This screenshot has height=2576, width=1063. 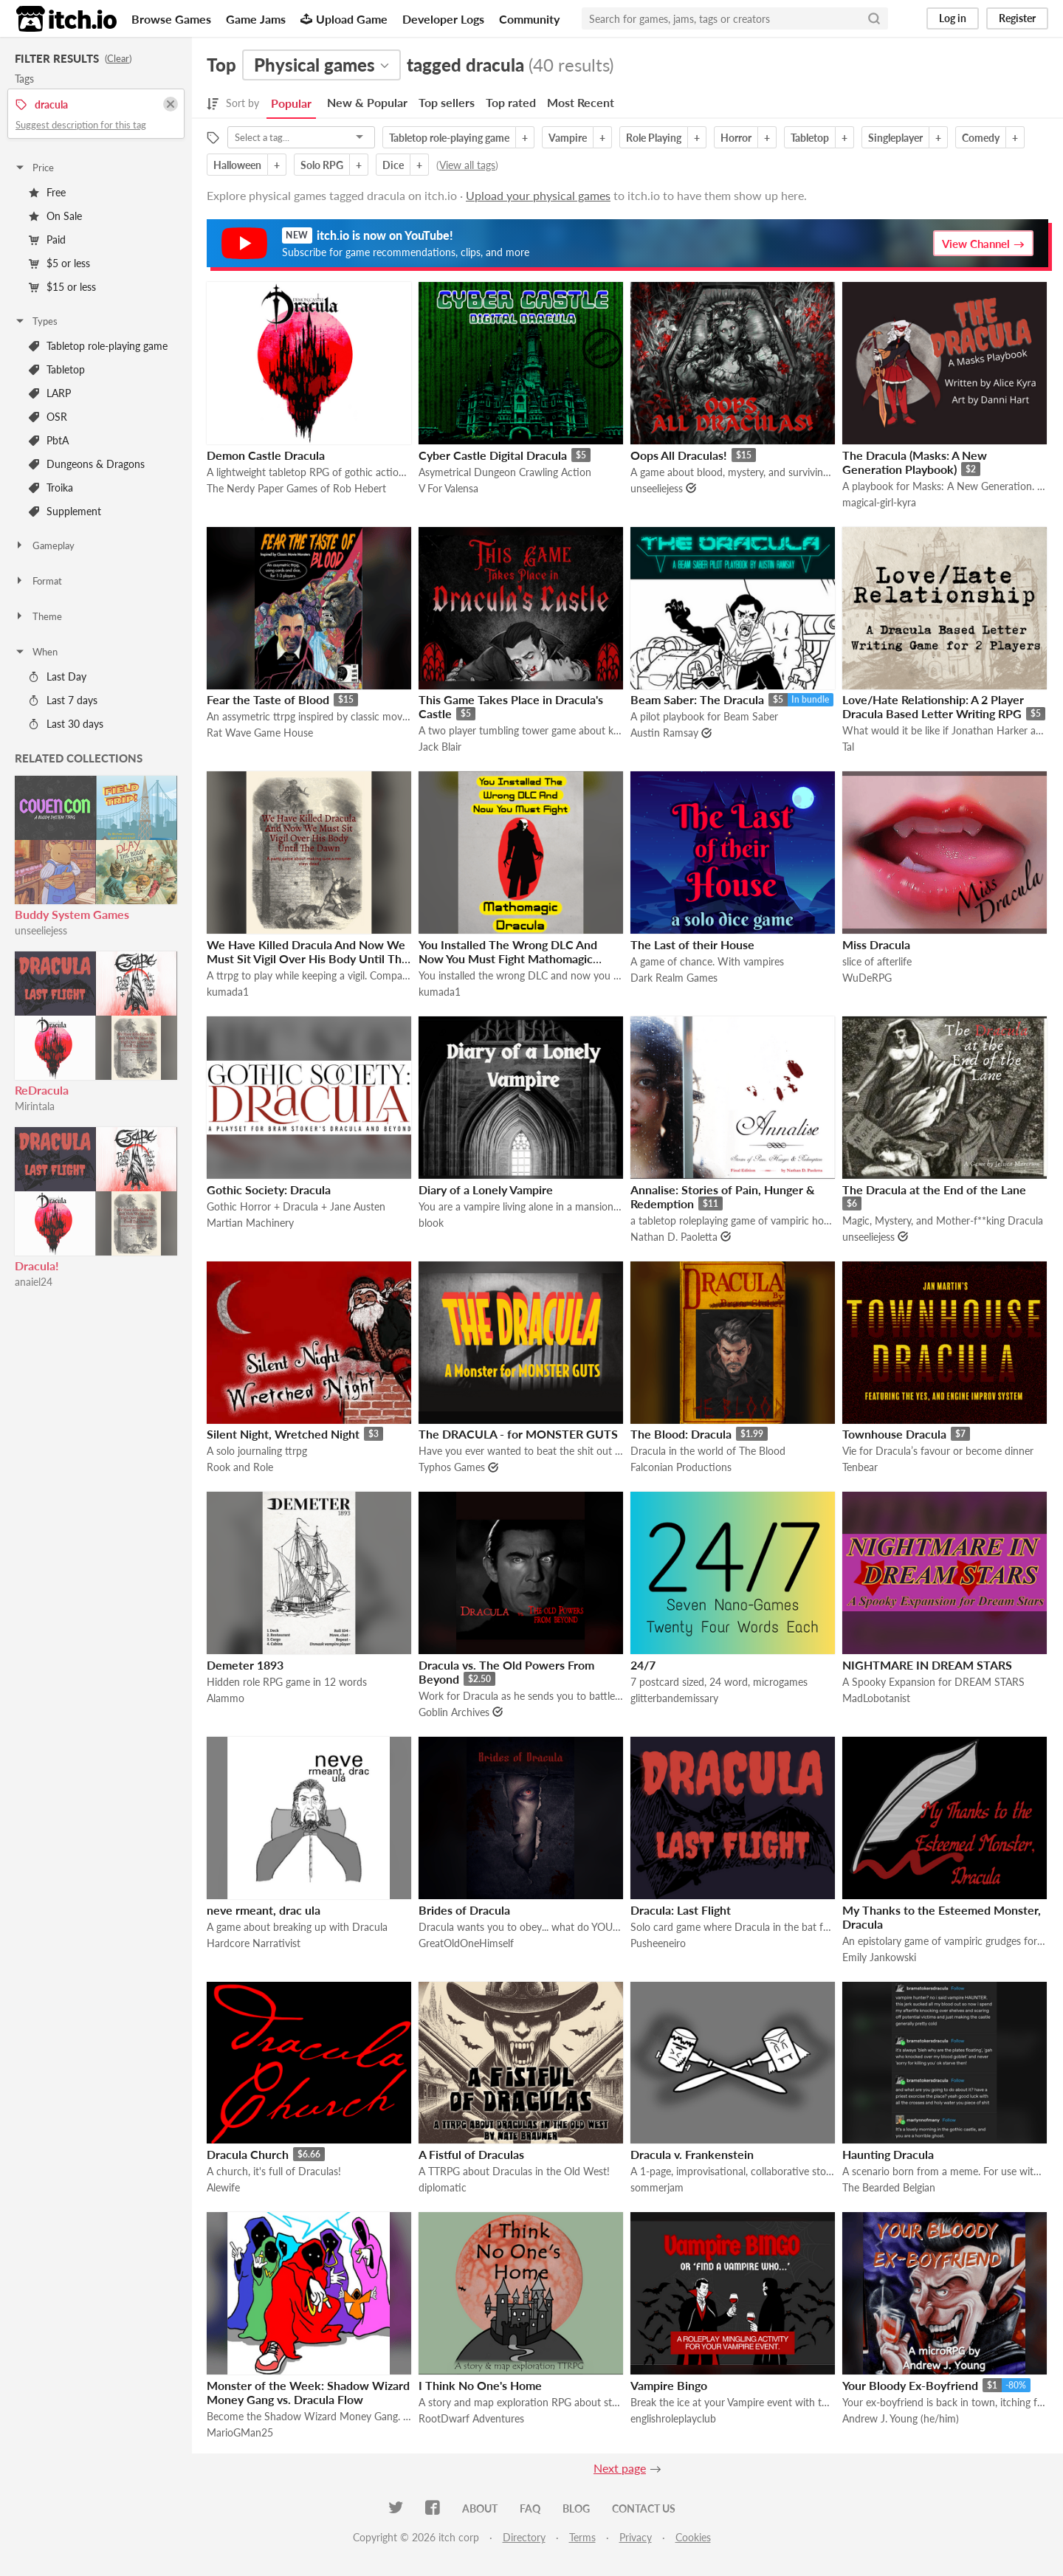 What do you see at coordinates (35, 1106) in the screenshot?
I see `Mirintala` at bounding box center [35, 1106].